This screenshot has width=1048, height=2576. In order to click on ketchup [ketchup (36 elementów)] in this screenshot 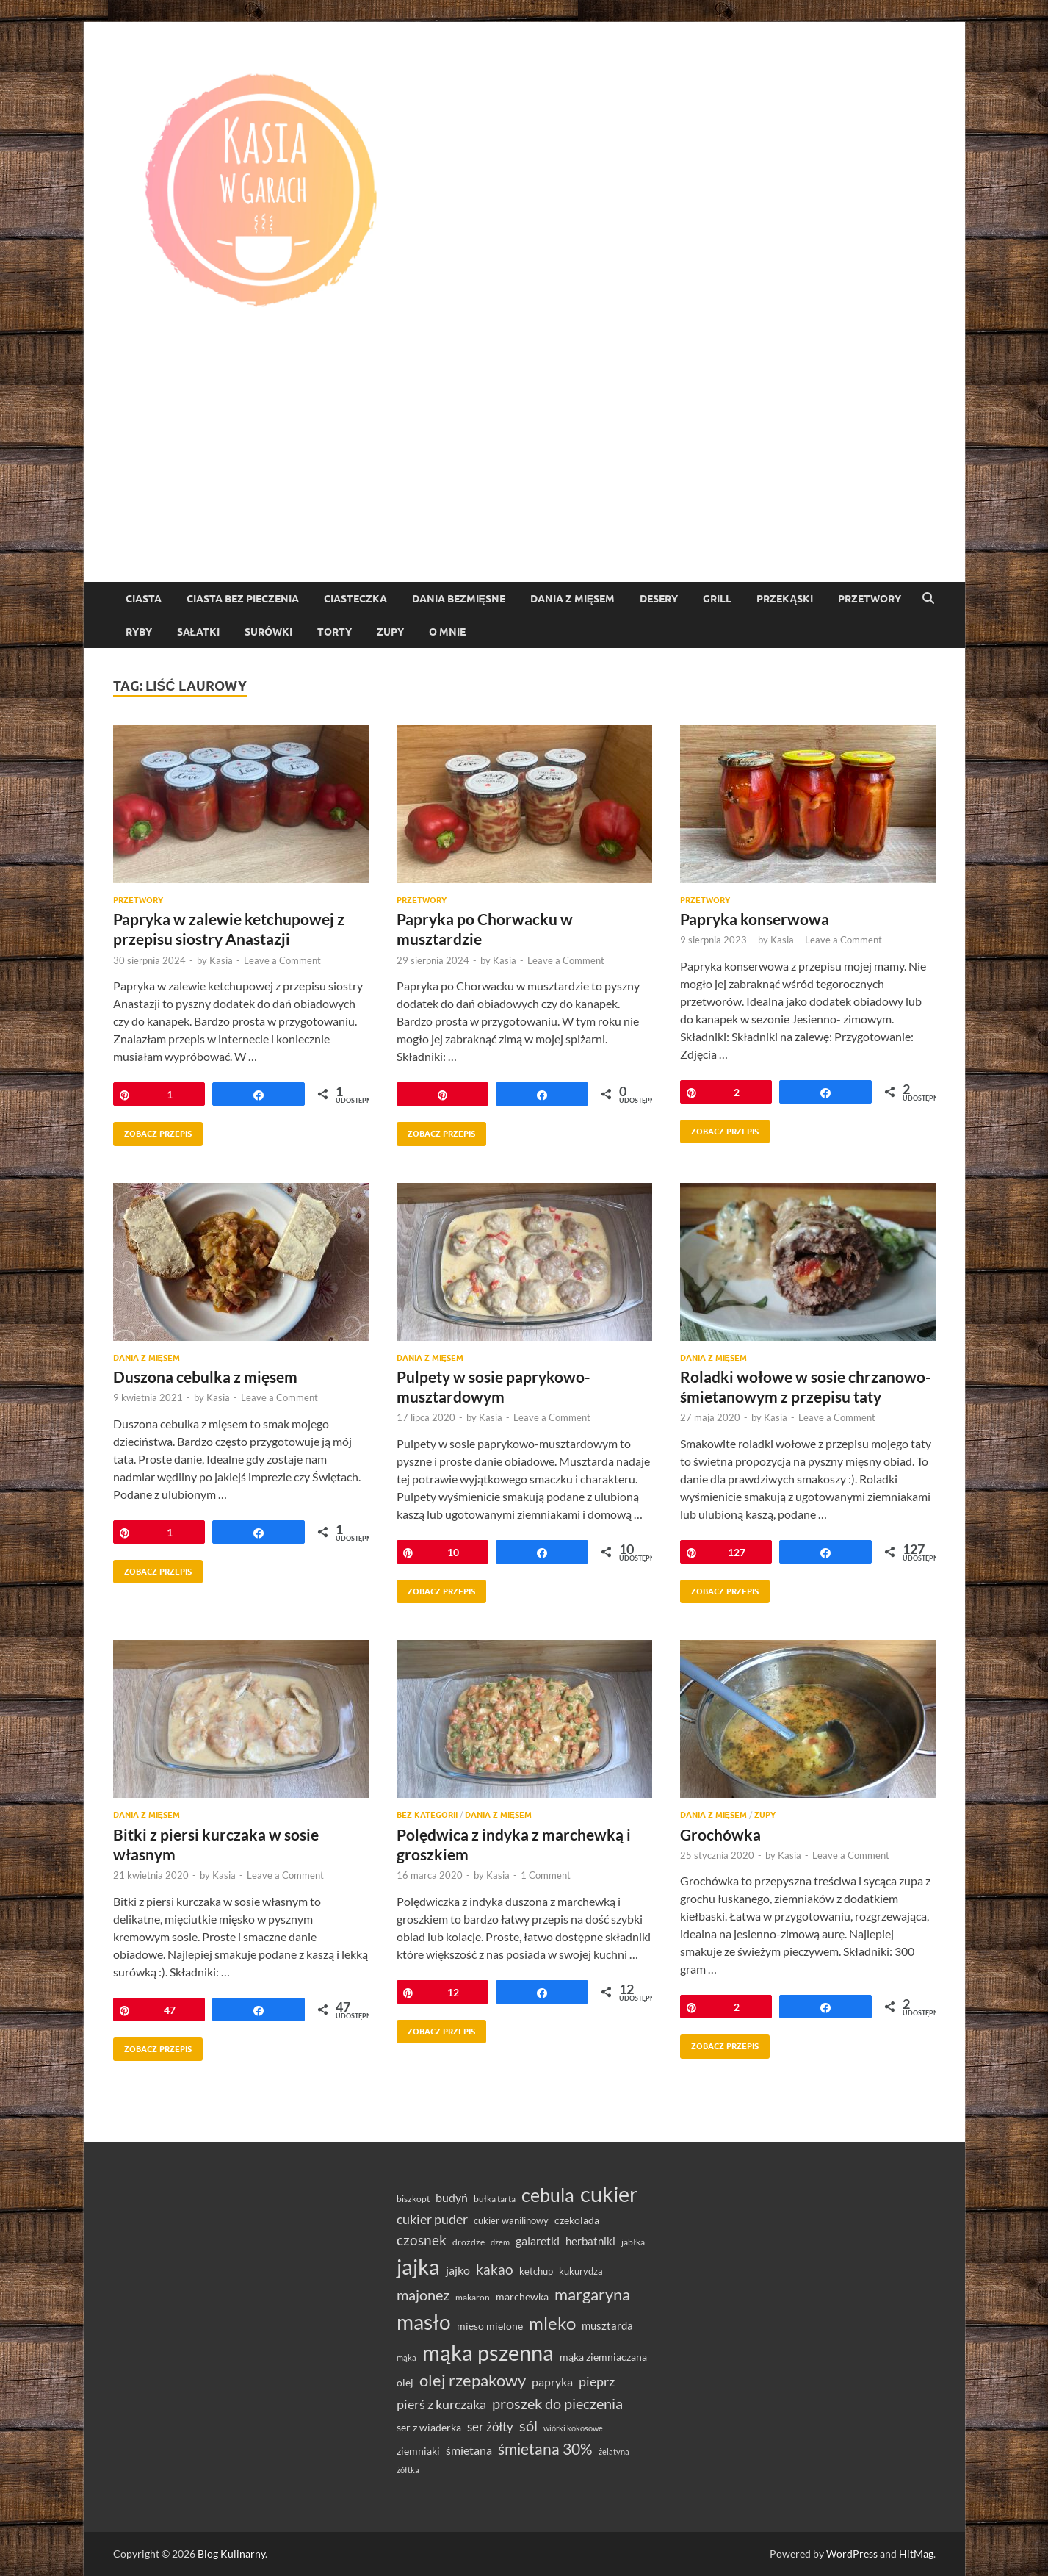, I will do `click(536, 2271)`.